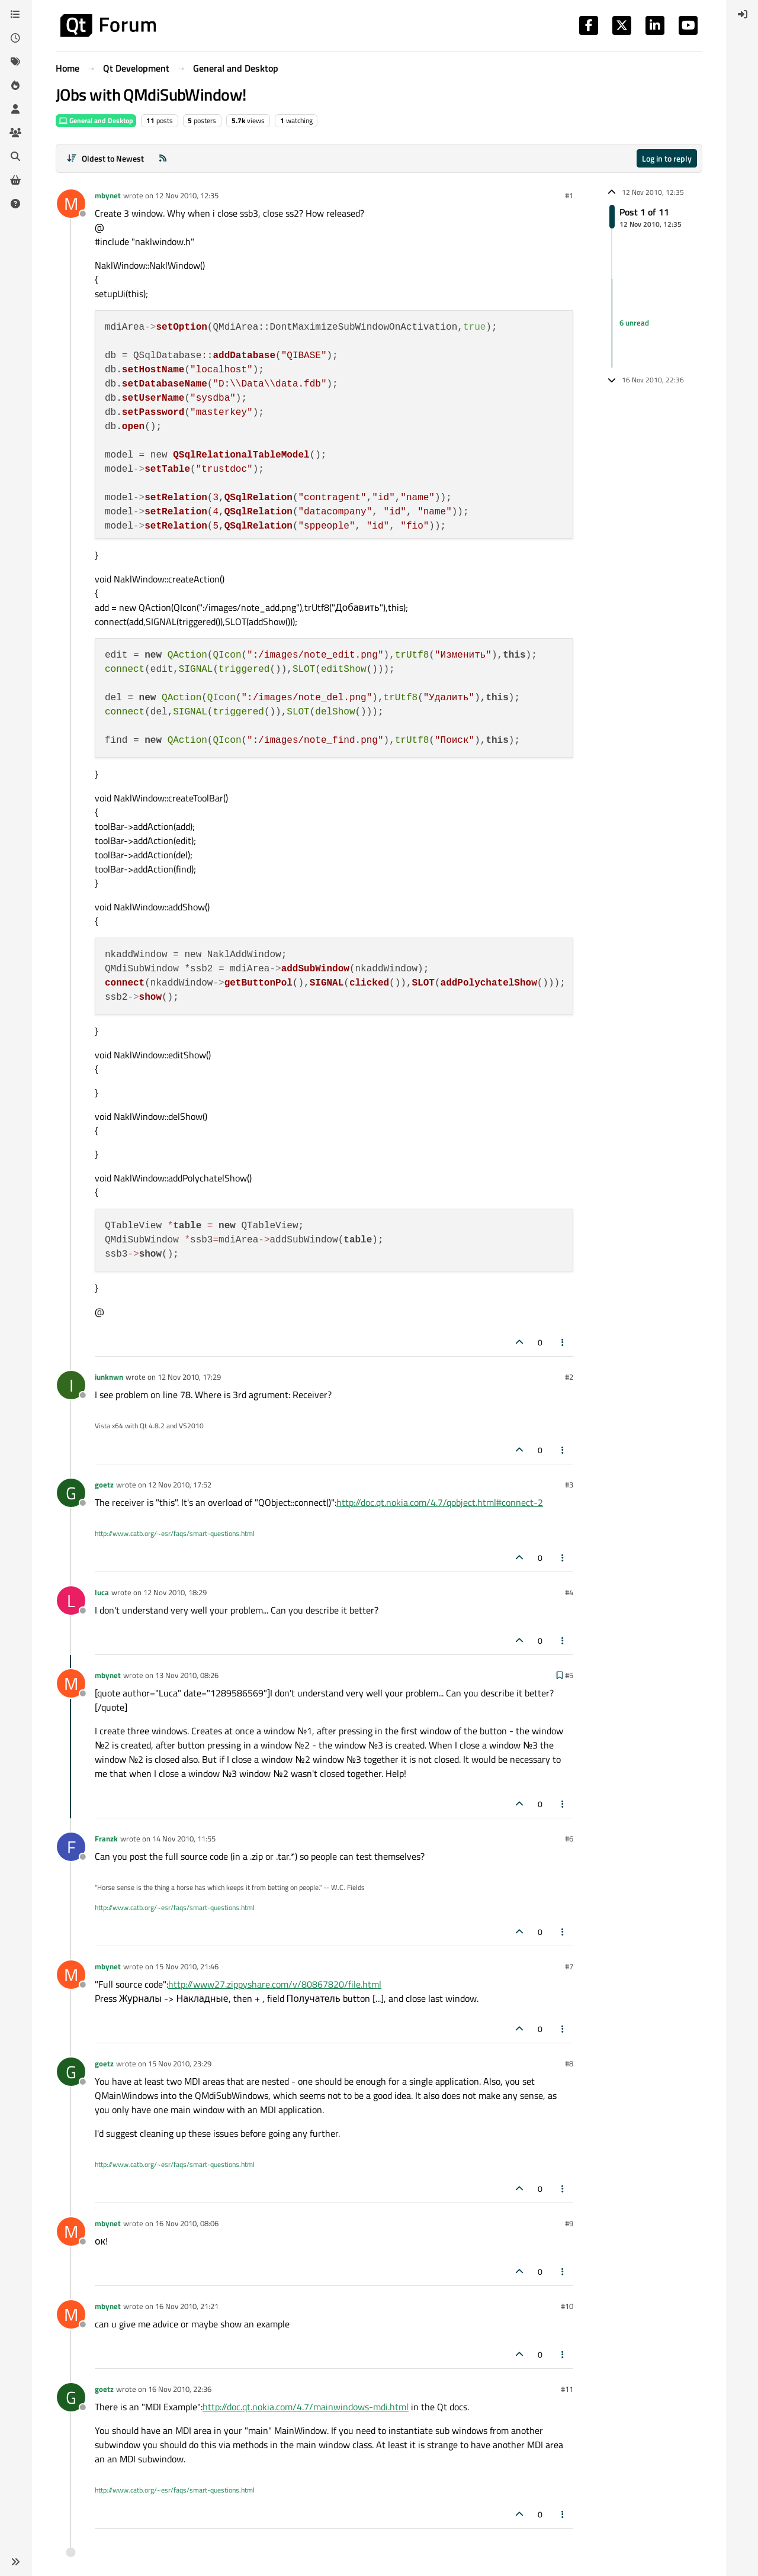 The image size is (758, 2576). Describe the element at coordinates (179, 2389) in the screenshot. I see `16 Nov 2010, 22:36` at that location.